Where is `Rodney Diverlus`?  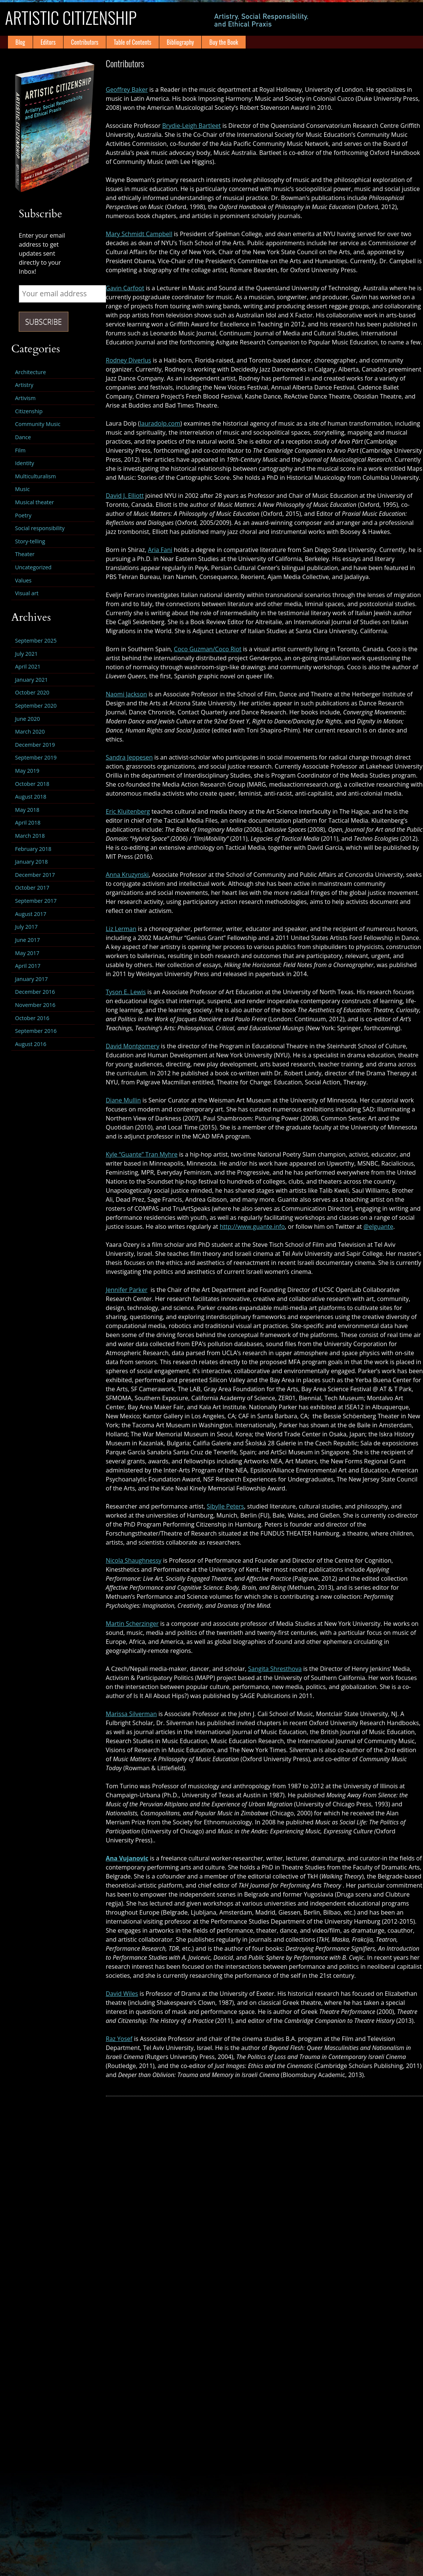
Rodney Diverlus is located at coordinates (128, 360).